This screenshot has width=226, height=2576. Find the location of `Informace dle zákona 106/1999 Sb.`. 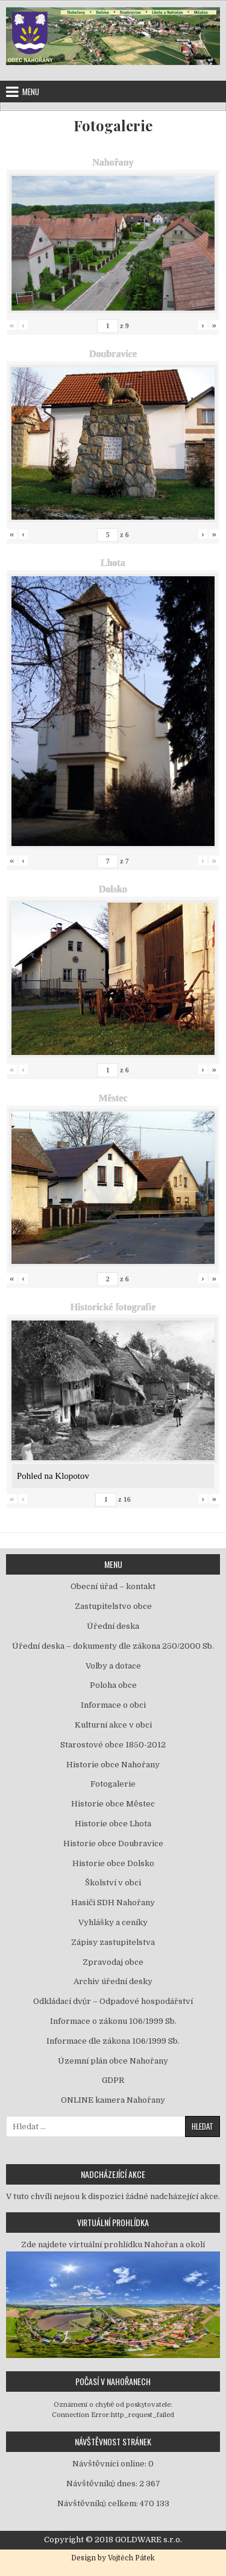

Informace dle zákona 106/1999 Sb. is located at coordinates (113, 2041).